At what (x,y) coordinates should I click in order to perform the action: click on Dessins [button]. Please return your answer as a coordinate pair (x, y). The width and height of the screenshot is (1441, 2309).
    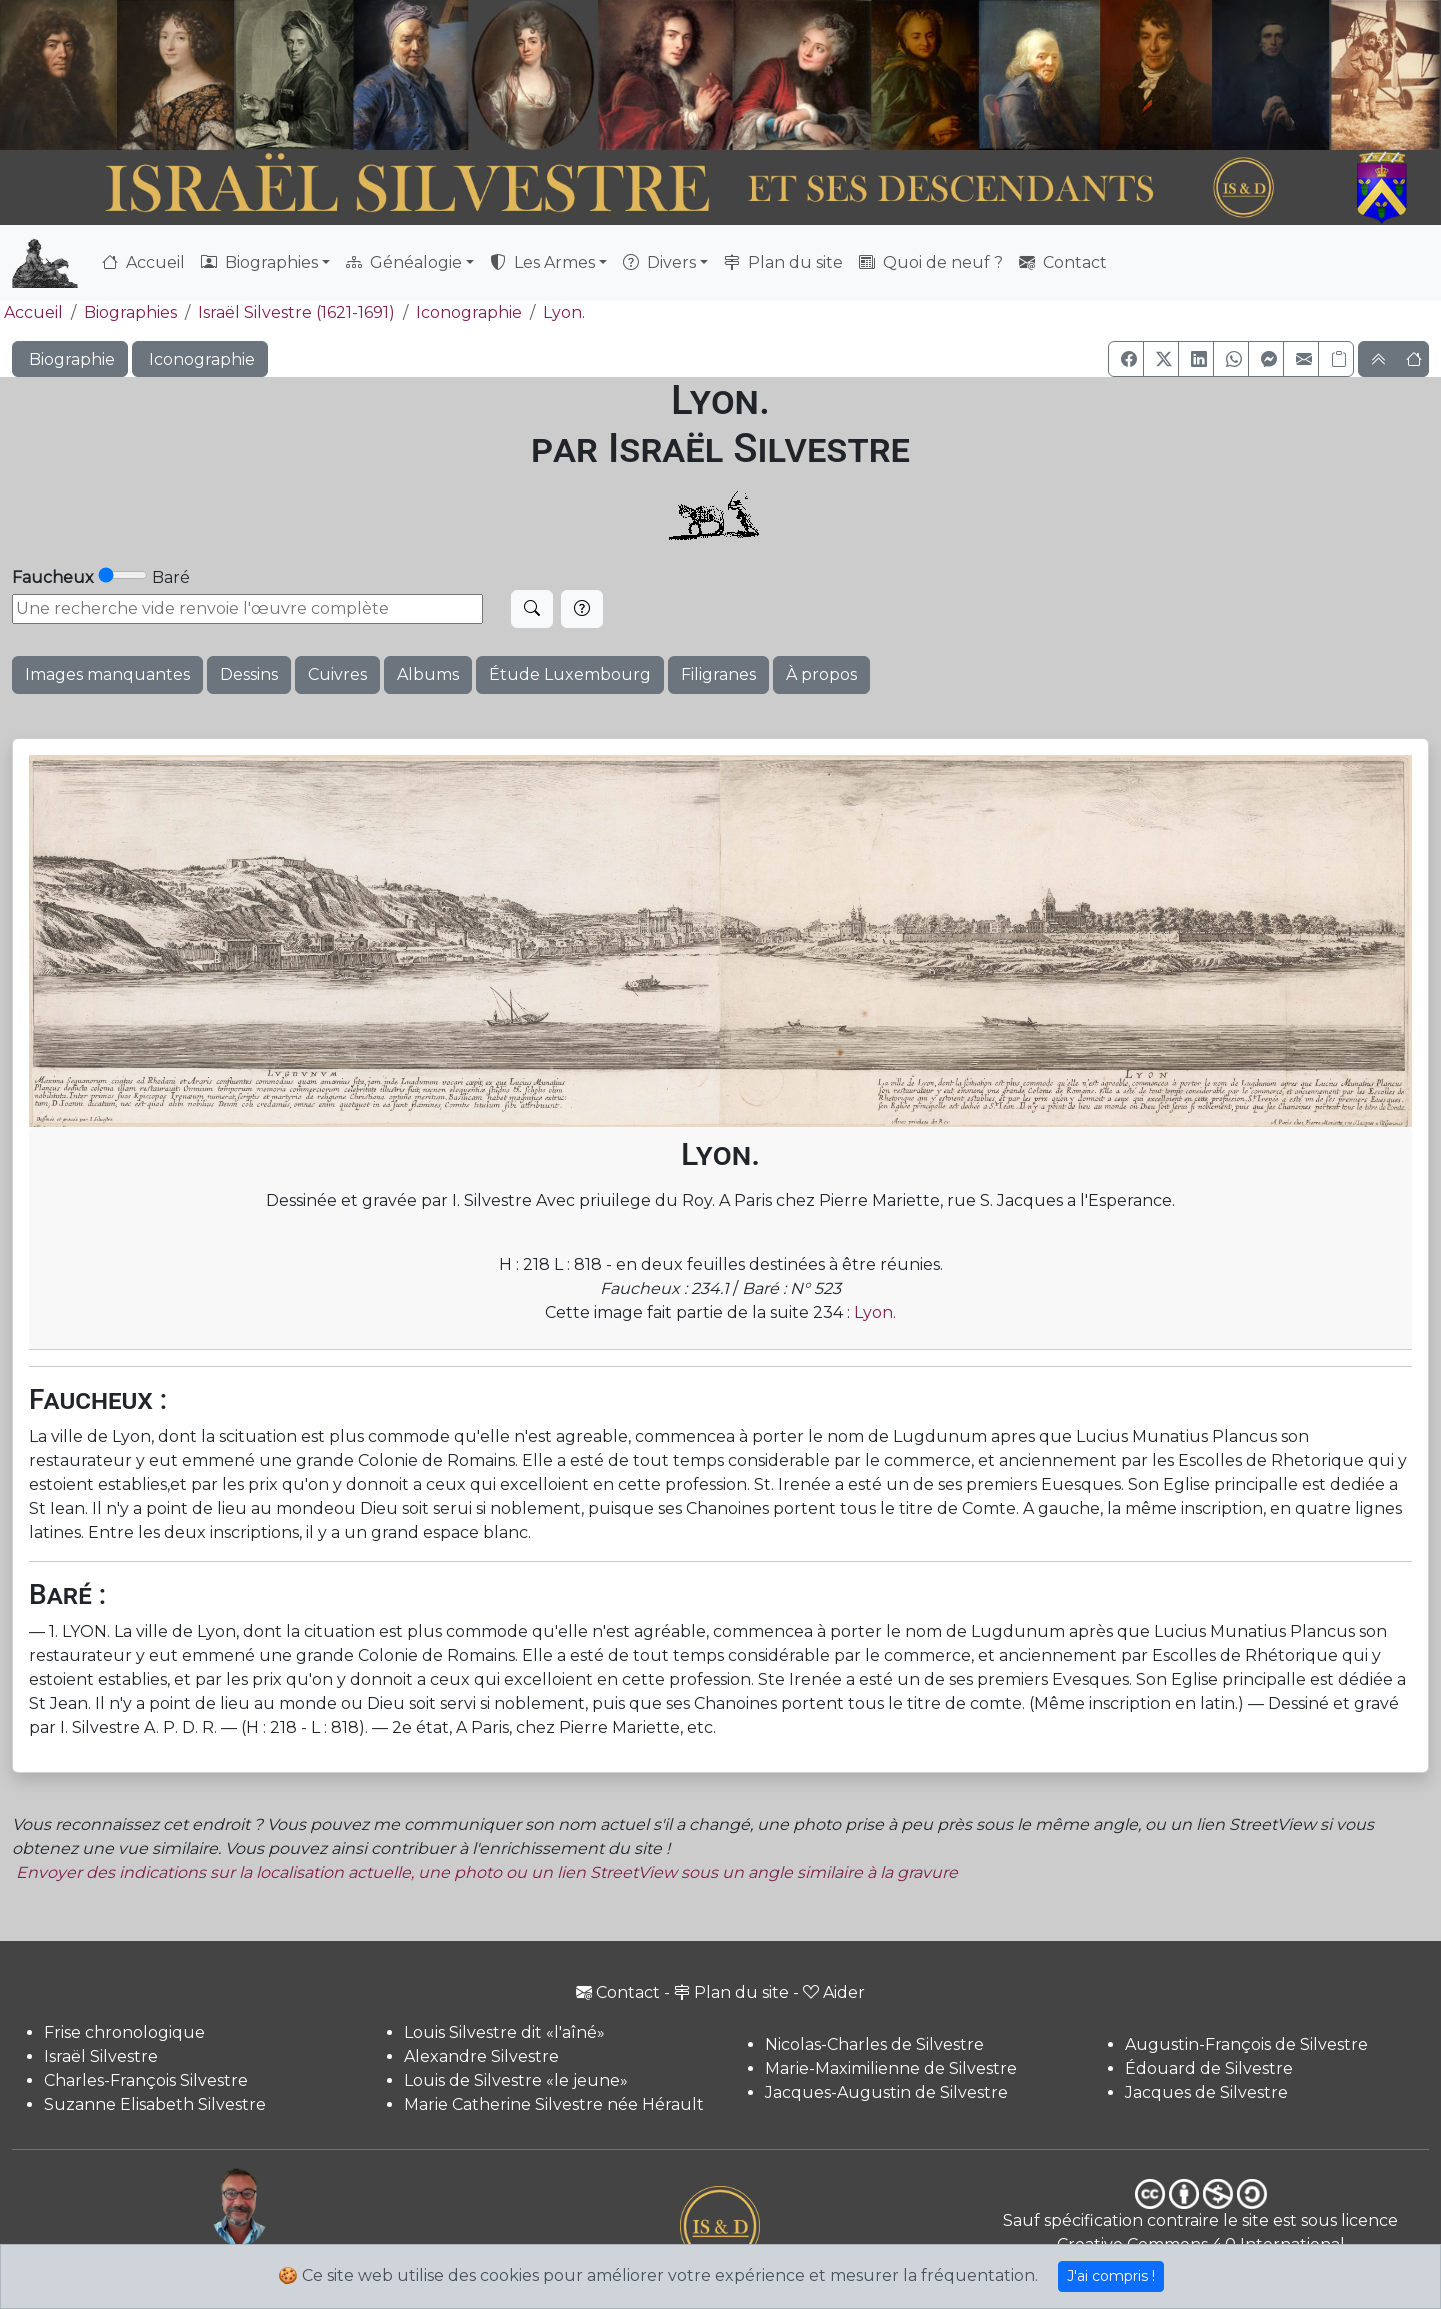
    Looking at the image, I should click on (249, 674).